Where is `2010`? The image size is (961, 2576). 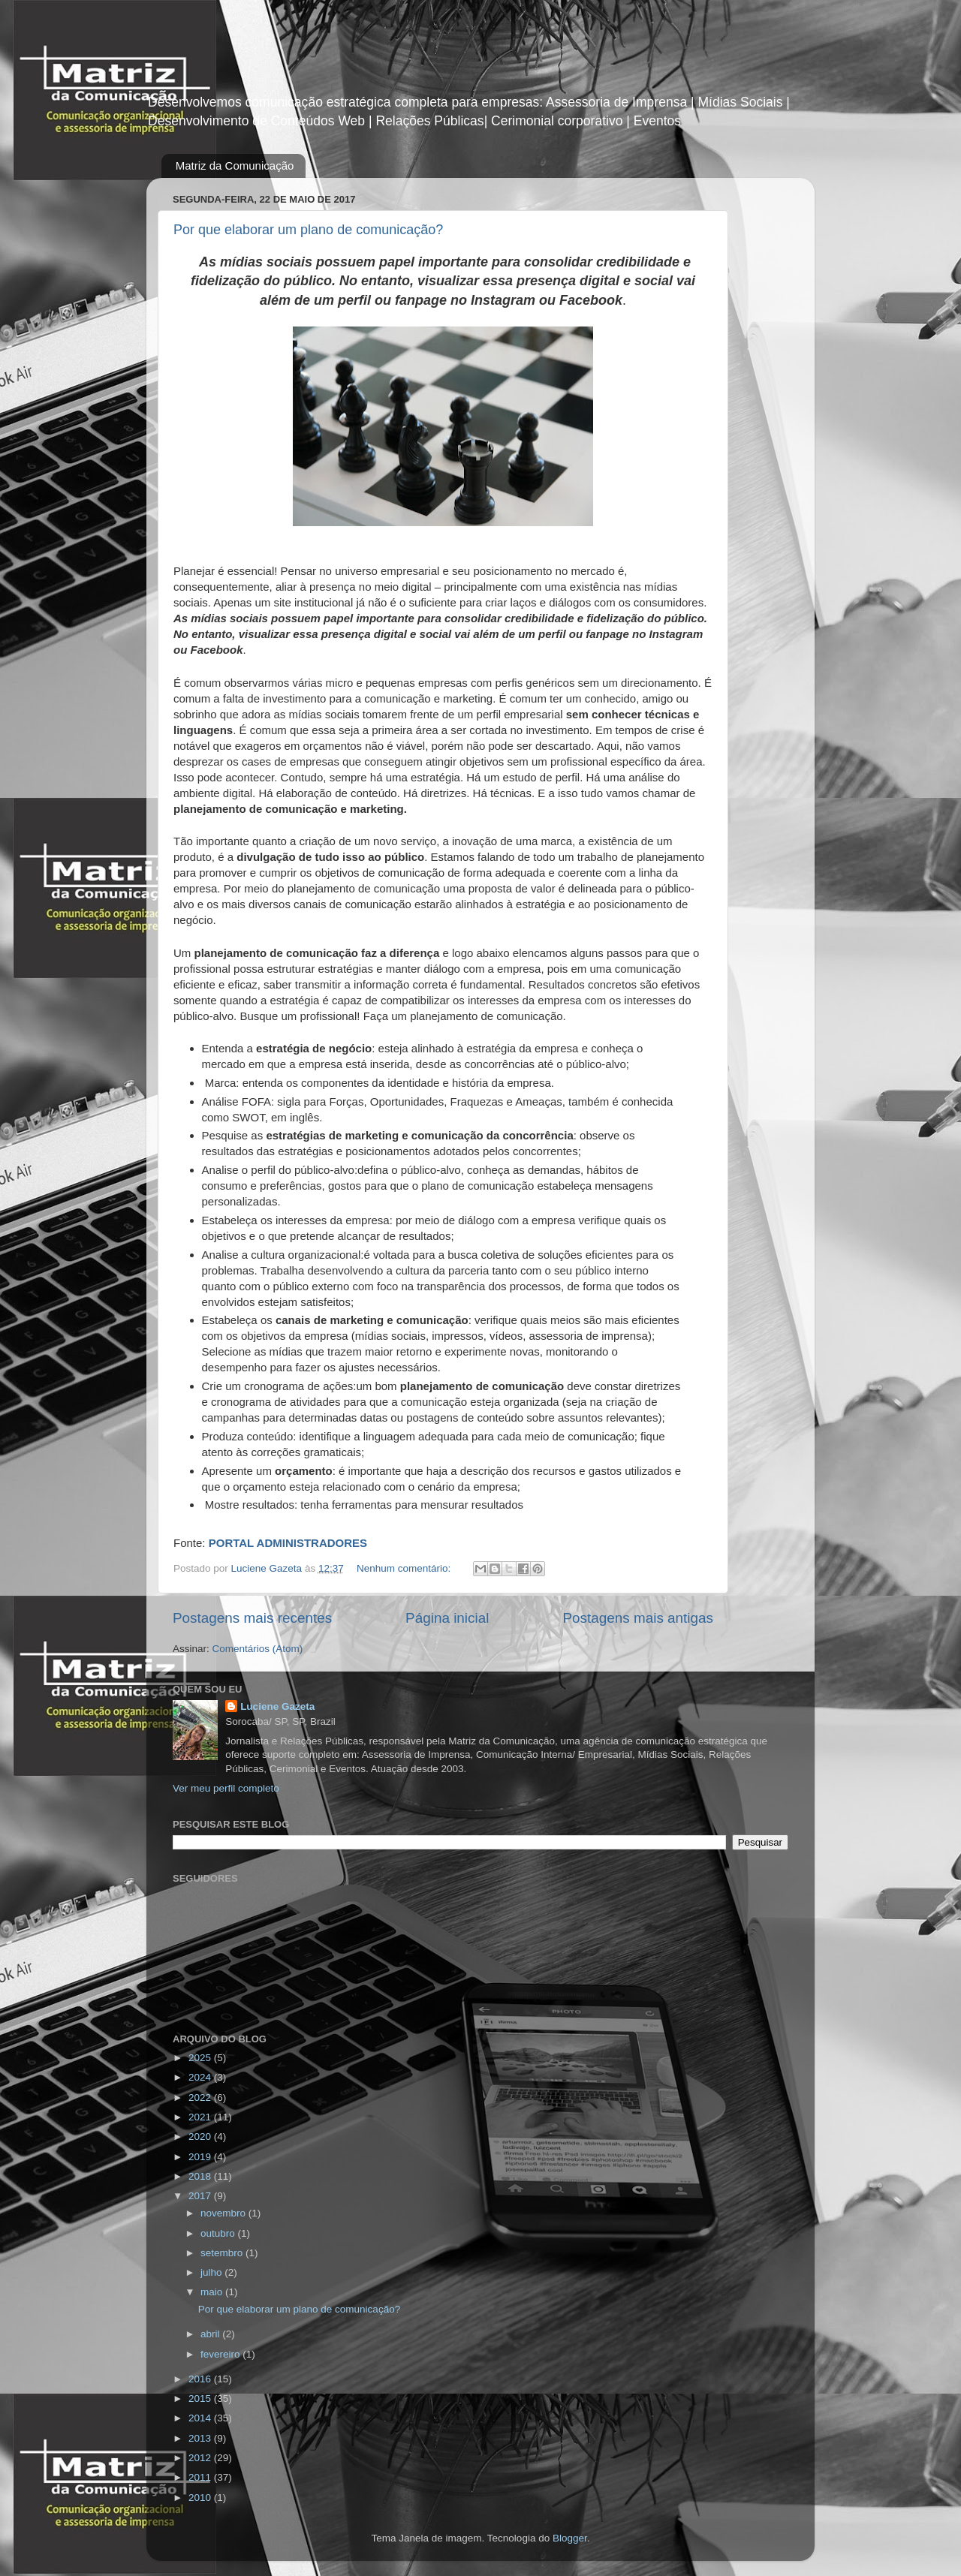 2010 is located at coordinates (201, 2497).